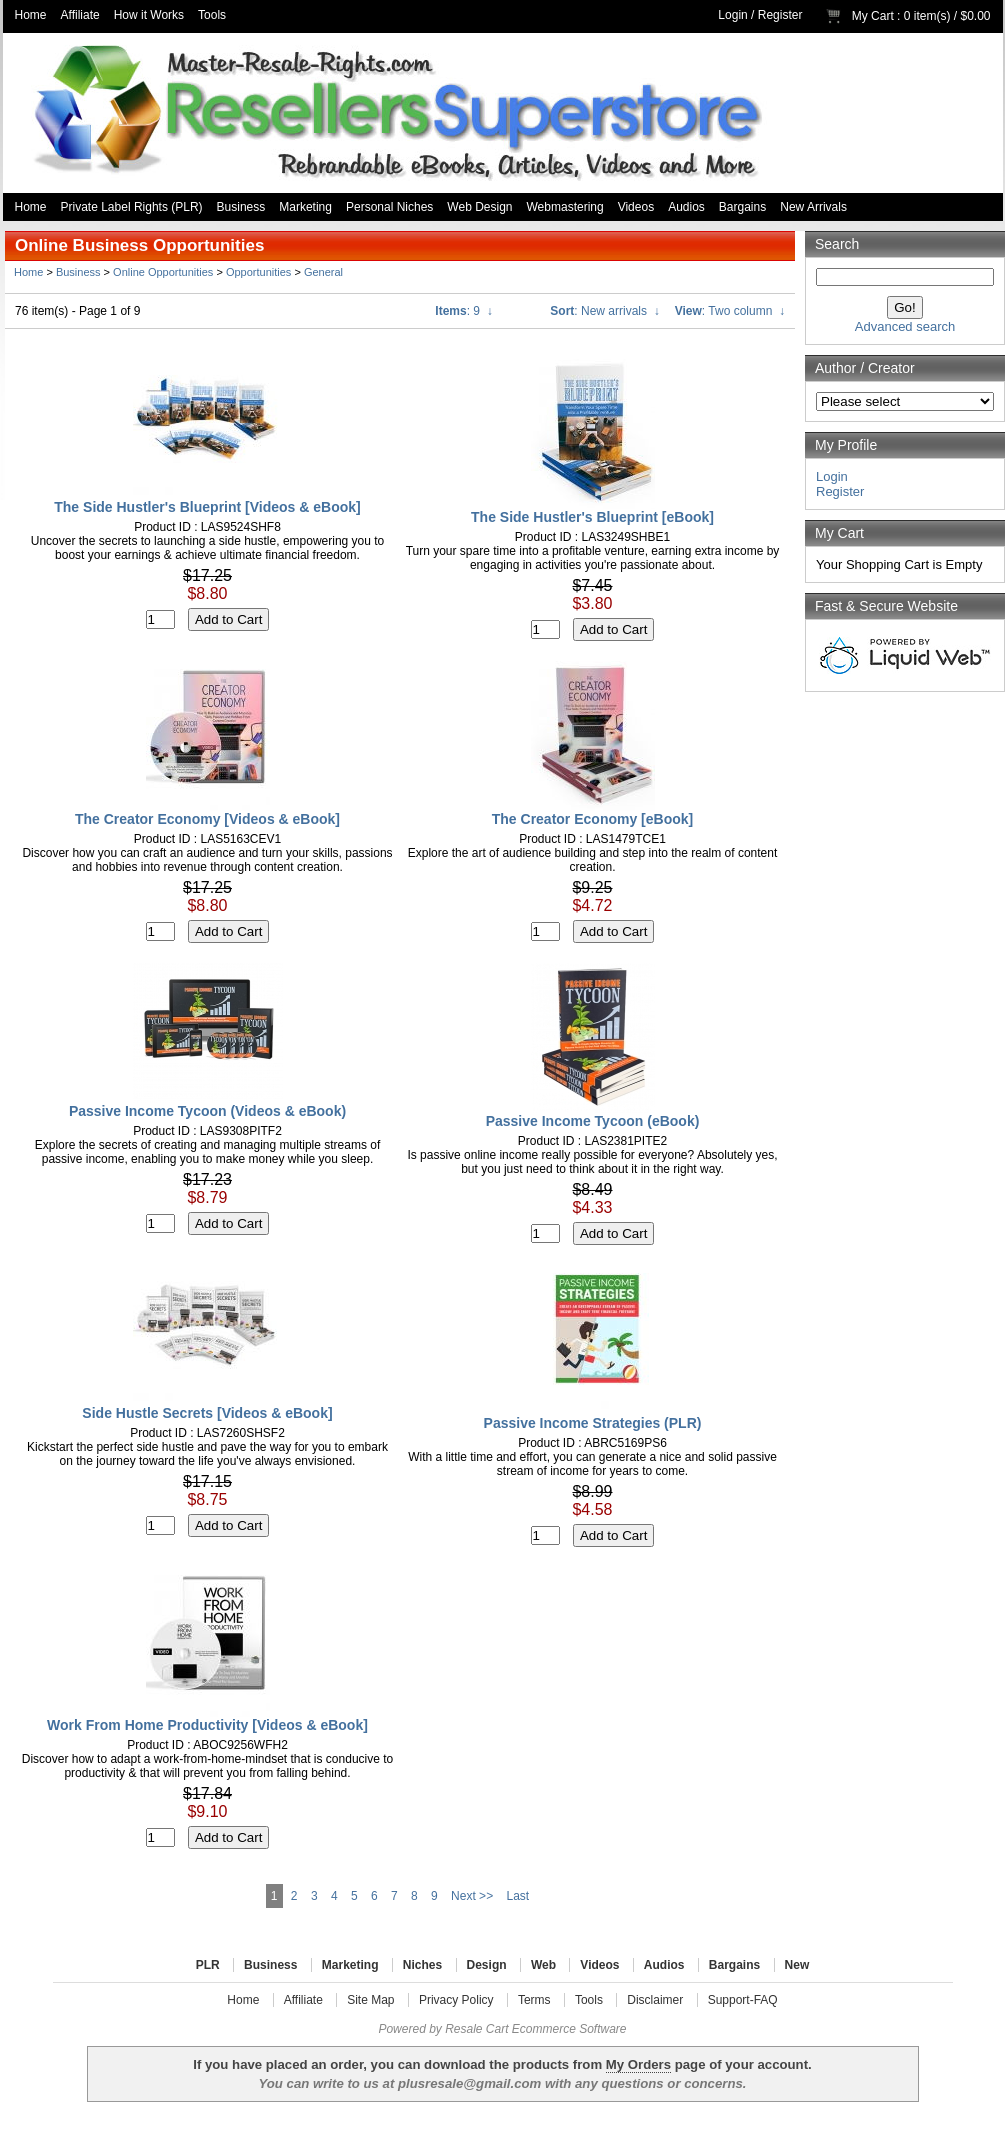 The width and height of the screenshot is (1005, 2130). What do you see at coordinates (463, 311) in the screenshot?
I see `: 9 ↓` at bounding box center [463, 311].